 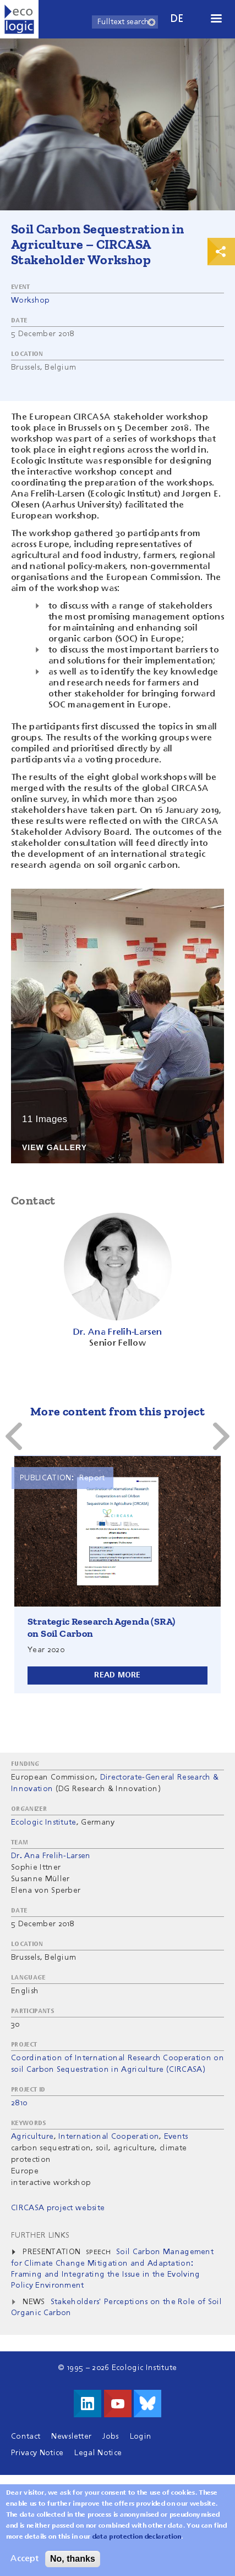 What do you see at coordinates (30, 300) in the screenshot?
I see `Workshop` at bounding box center [30, 300].